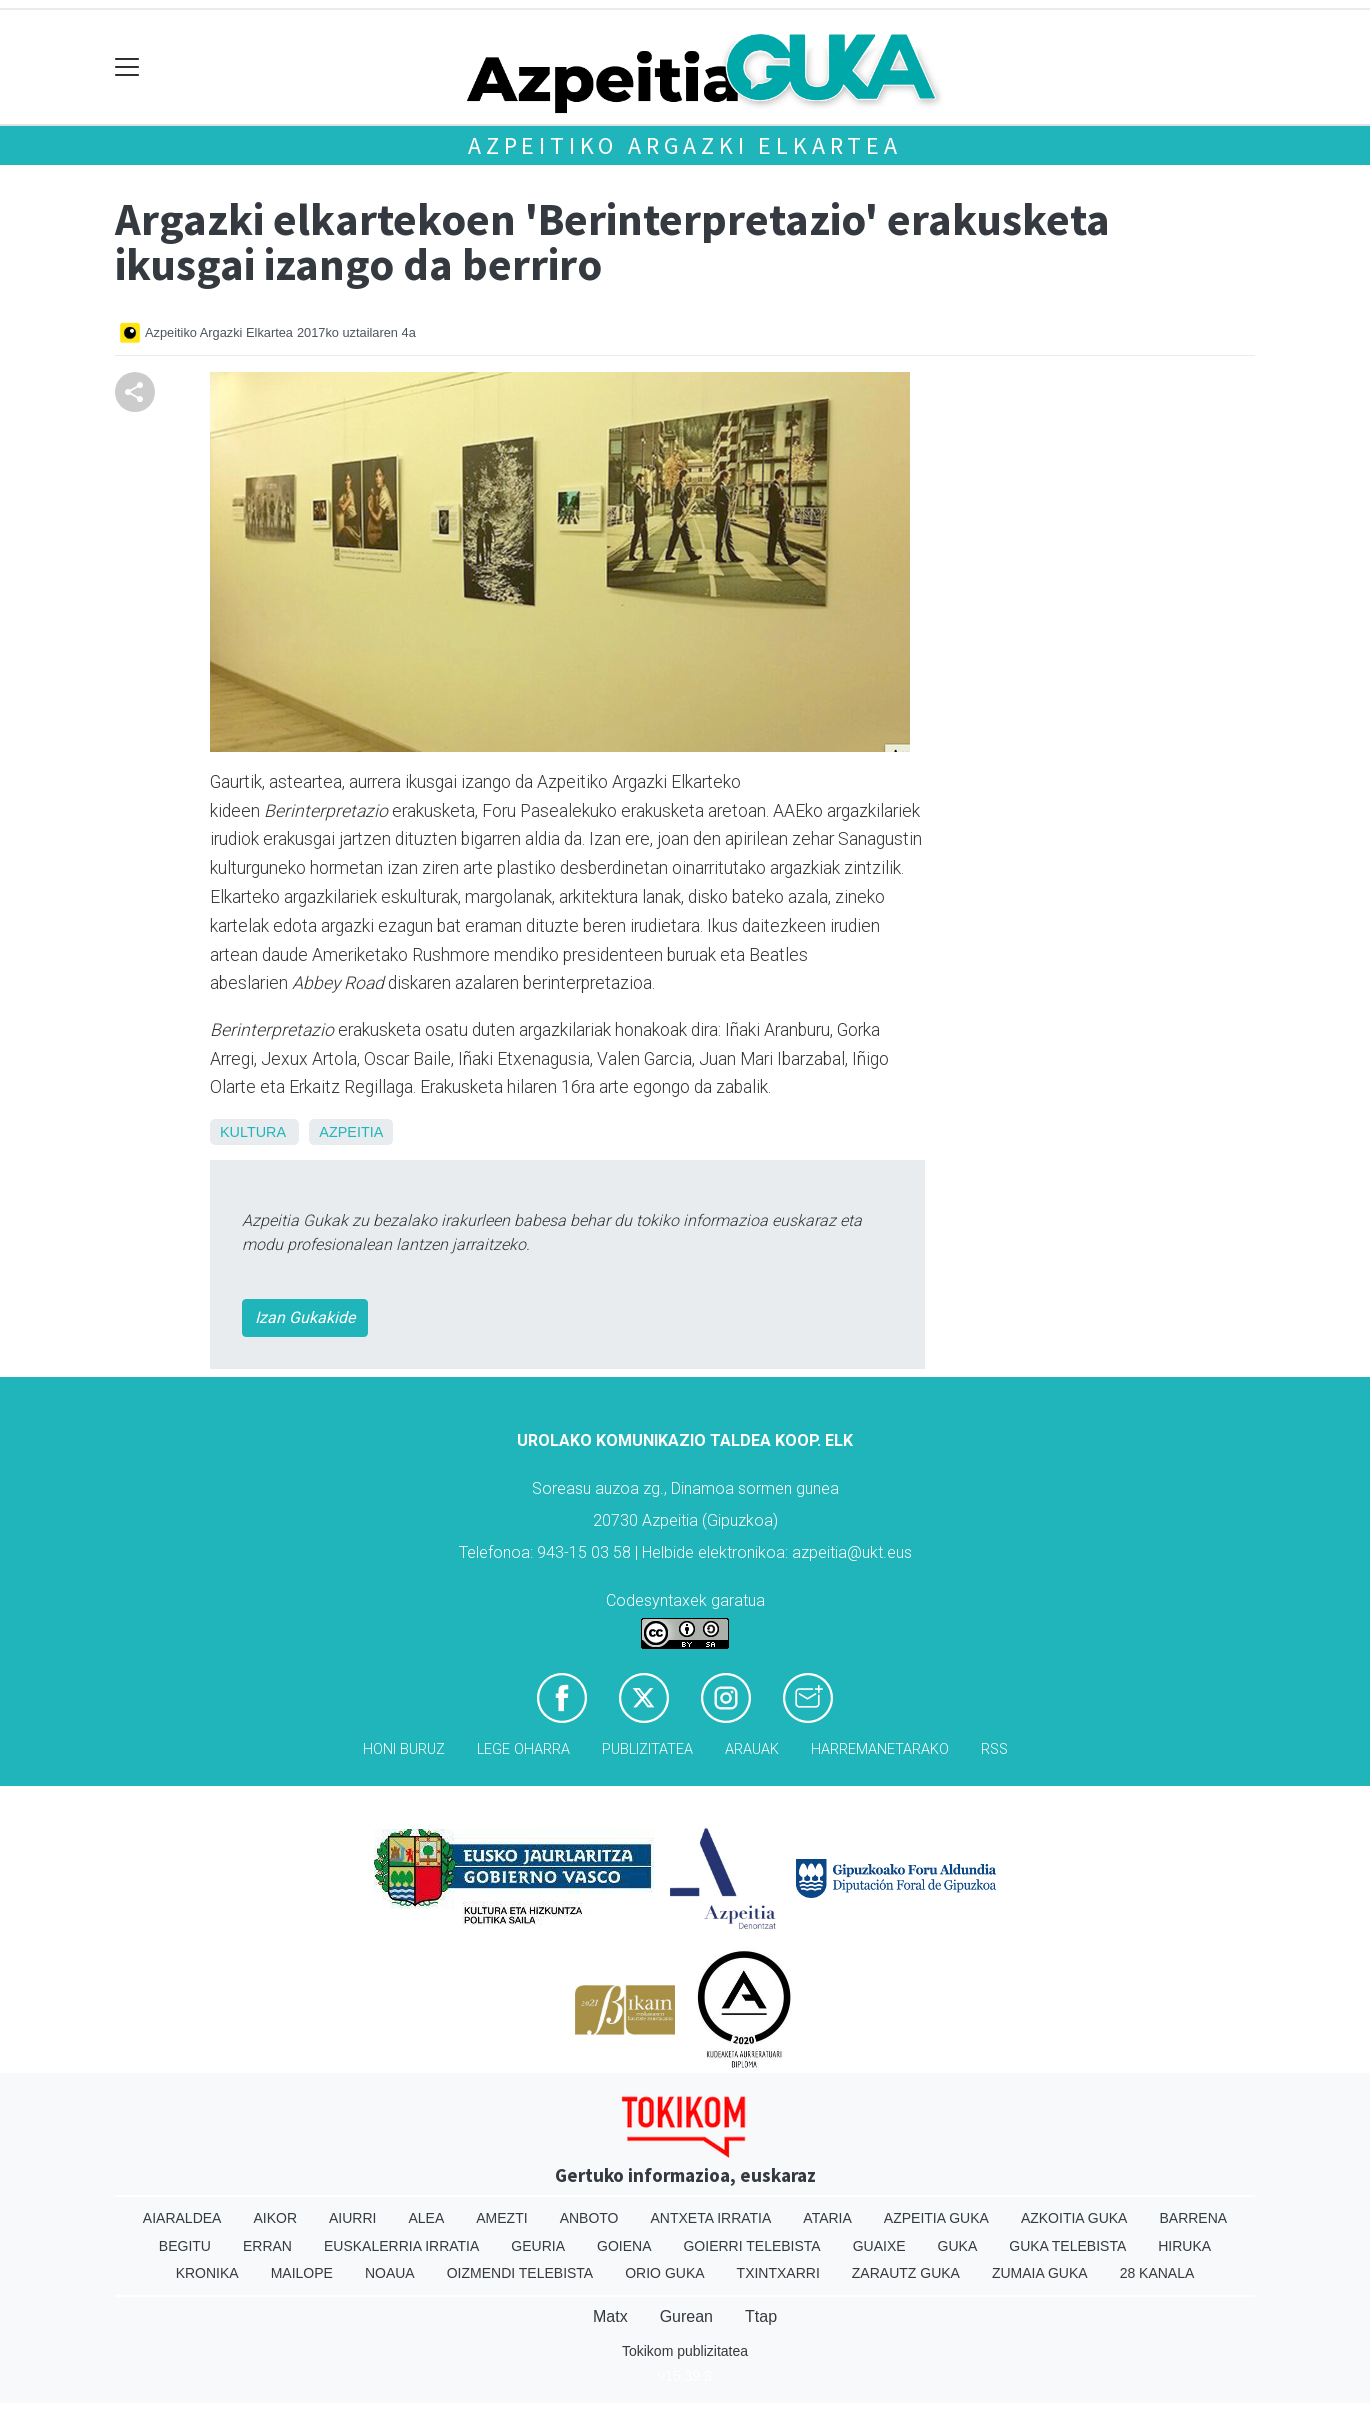 The height and width of the screenshot is (2419, 1370). What do you see at coordinates (390, 2273) in the screenshot?
I see `Noaua` at bounding box center [390, 2273].